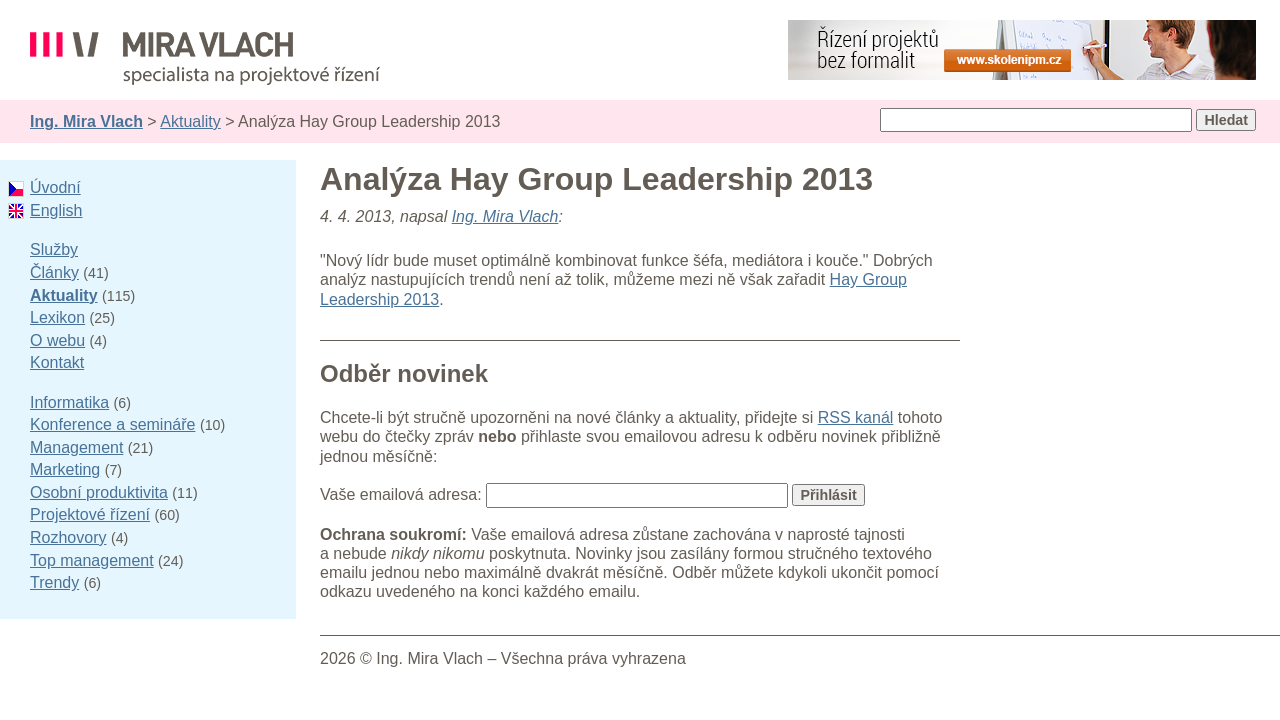  I want to click on Management, so click(76, 447).